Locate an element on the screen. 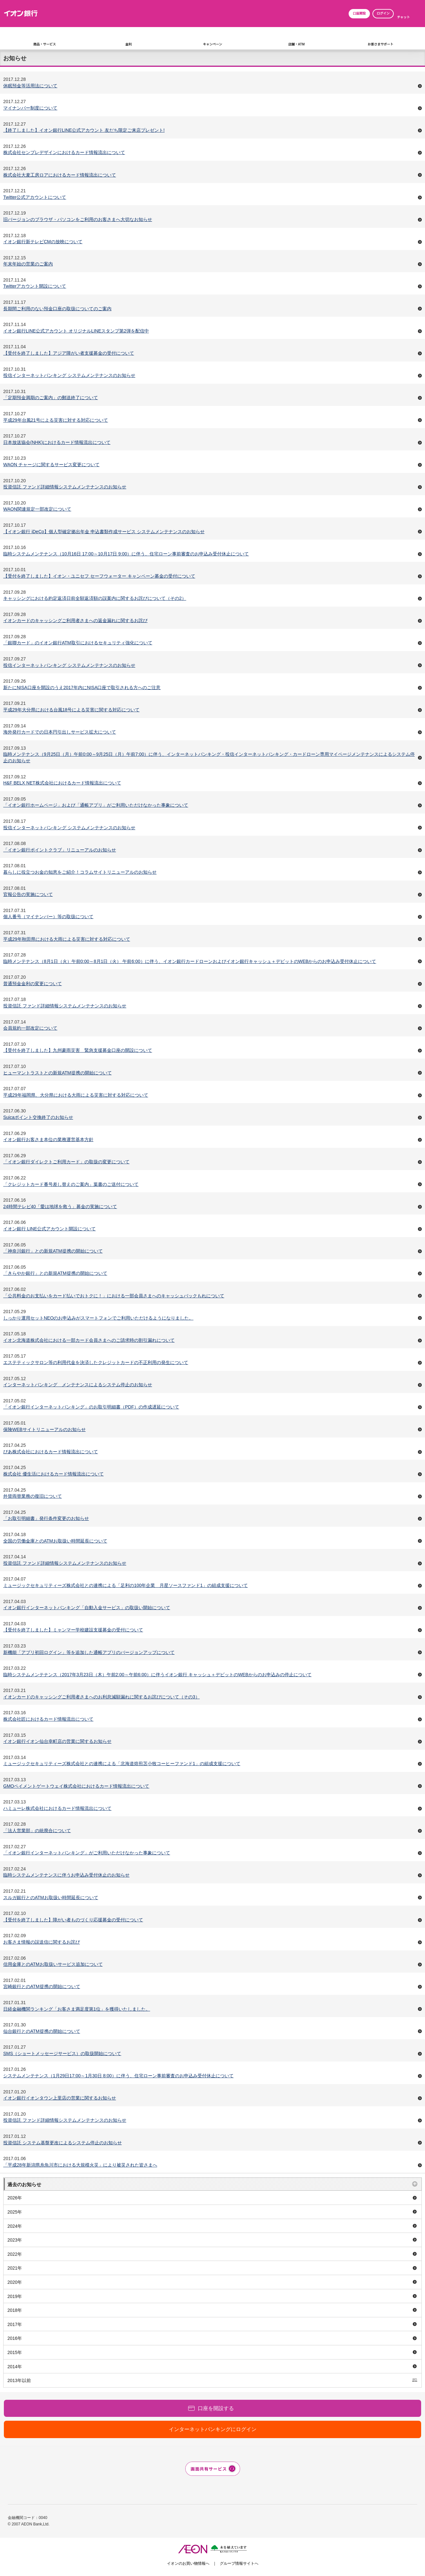  臨時メンテナンス（8月1日（火）午前0:00～8月1日（火） 午前6:00）に伴う、イオン銀行カードローンおよびイオン銀行キャッシュ＋デビットのWEBからのお申込み受付休止について is located at coordinates (189, 961).